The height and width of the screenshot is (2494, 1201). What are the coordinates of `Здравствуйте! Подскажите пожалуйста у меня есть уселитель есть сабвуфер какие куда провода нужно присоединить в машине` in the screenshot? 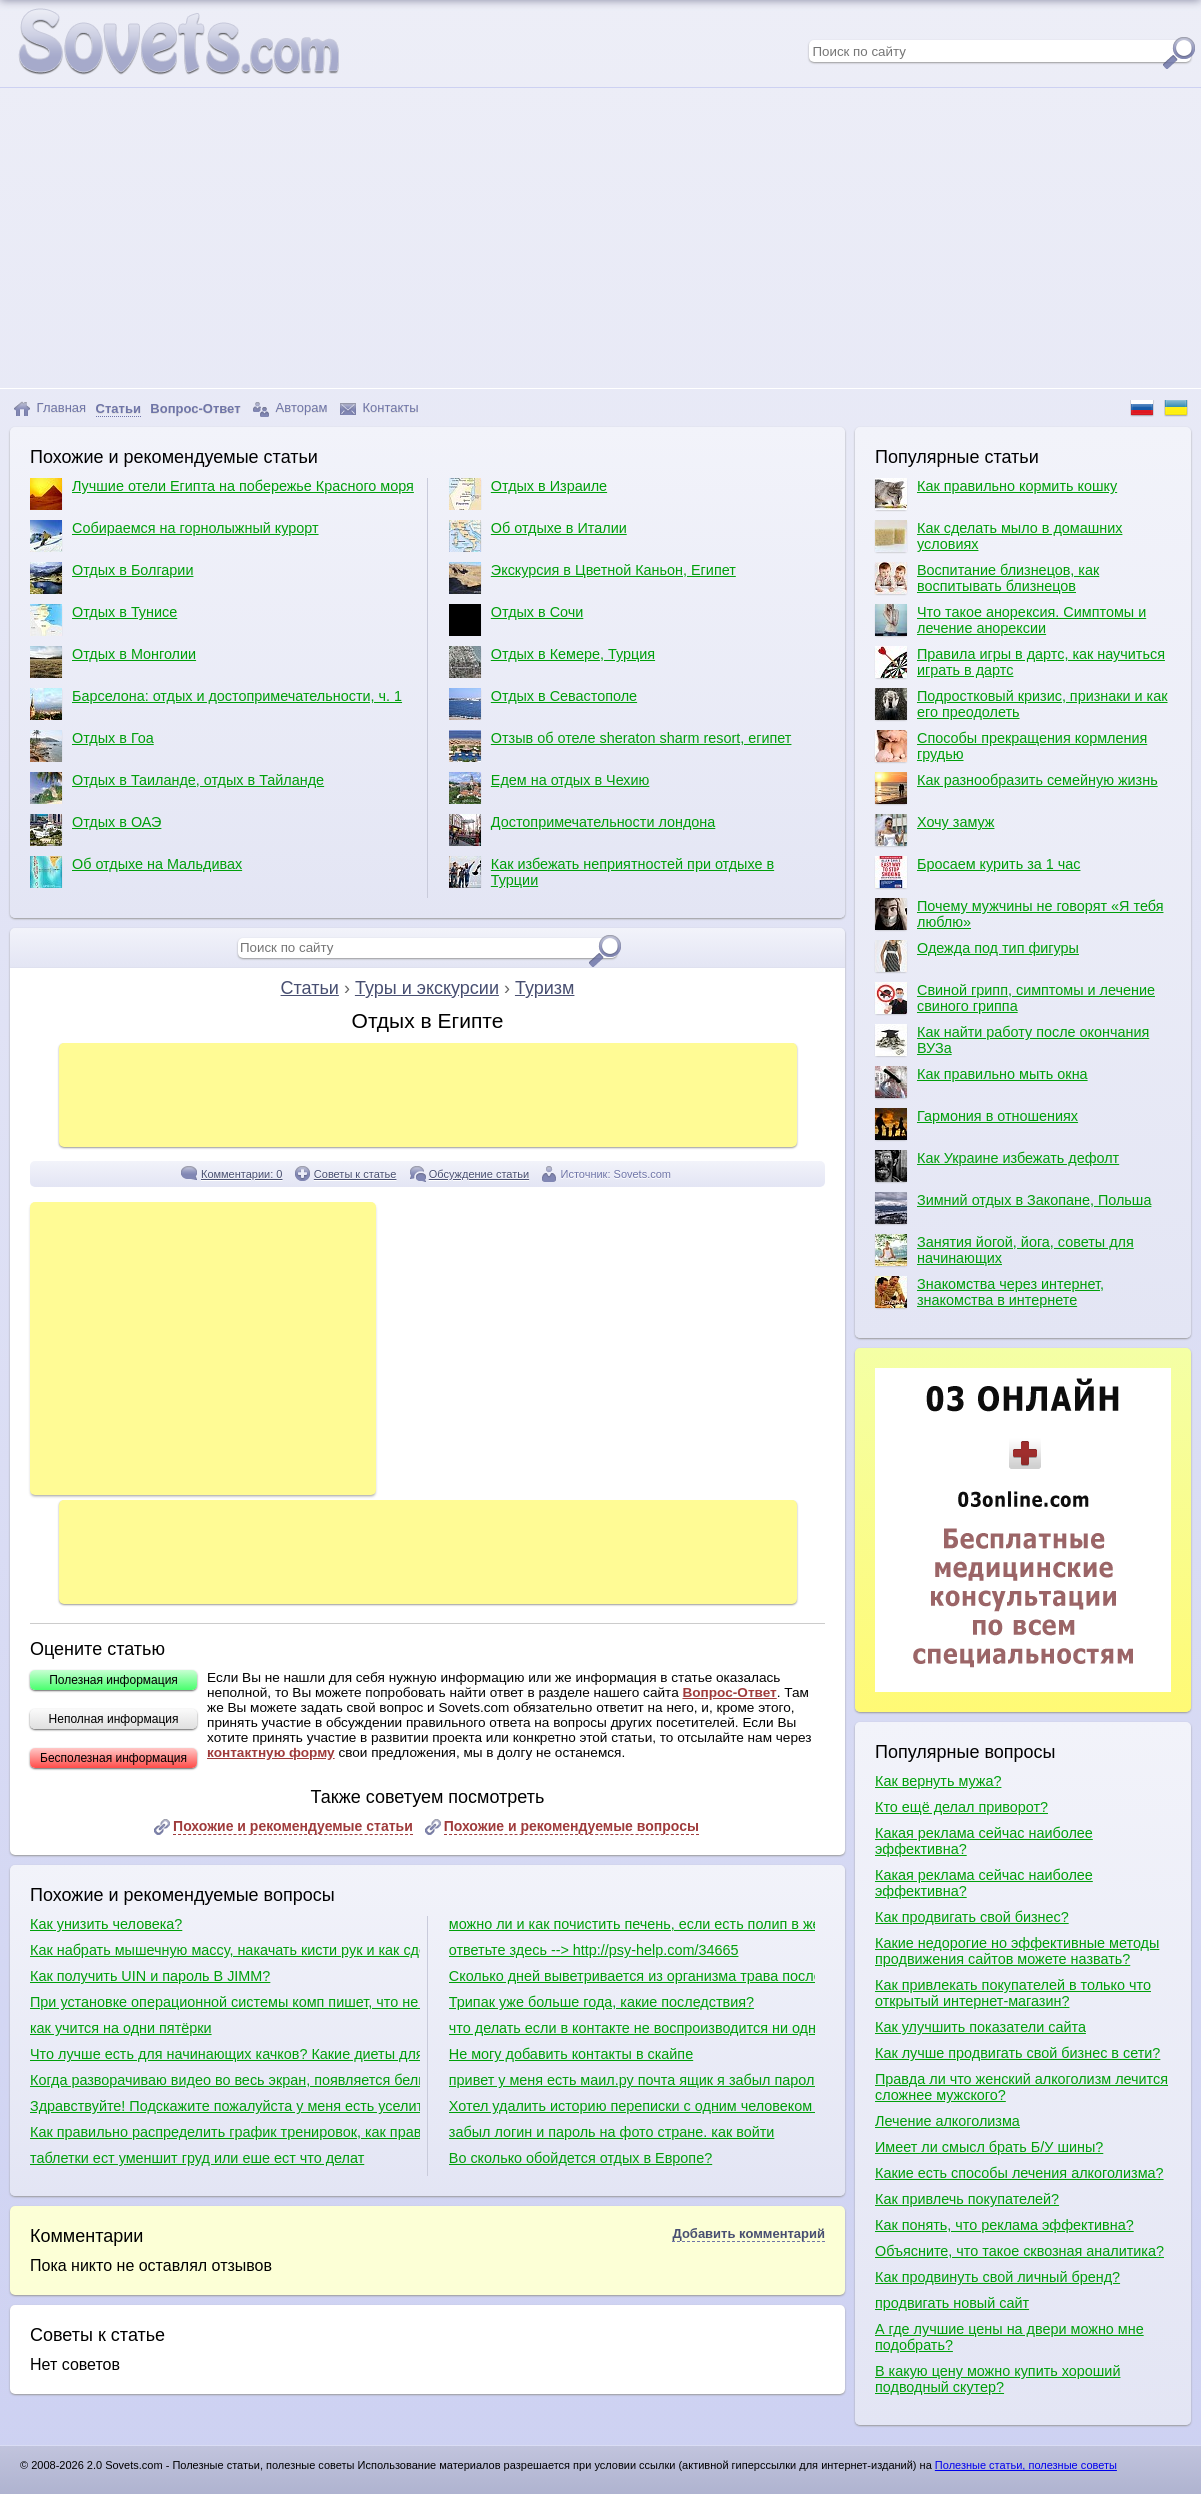 It's located at (225, 2106).